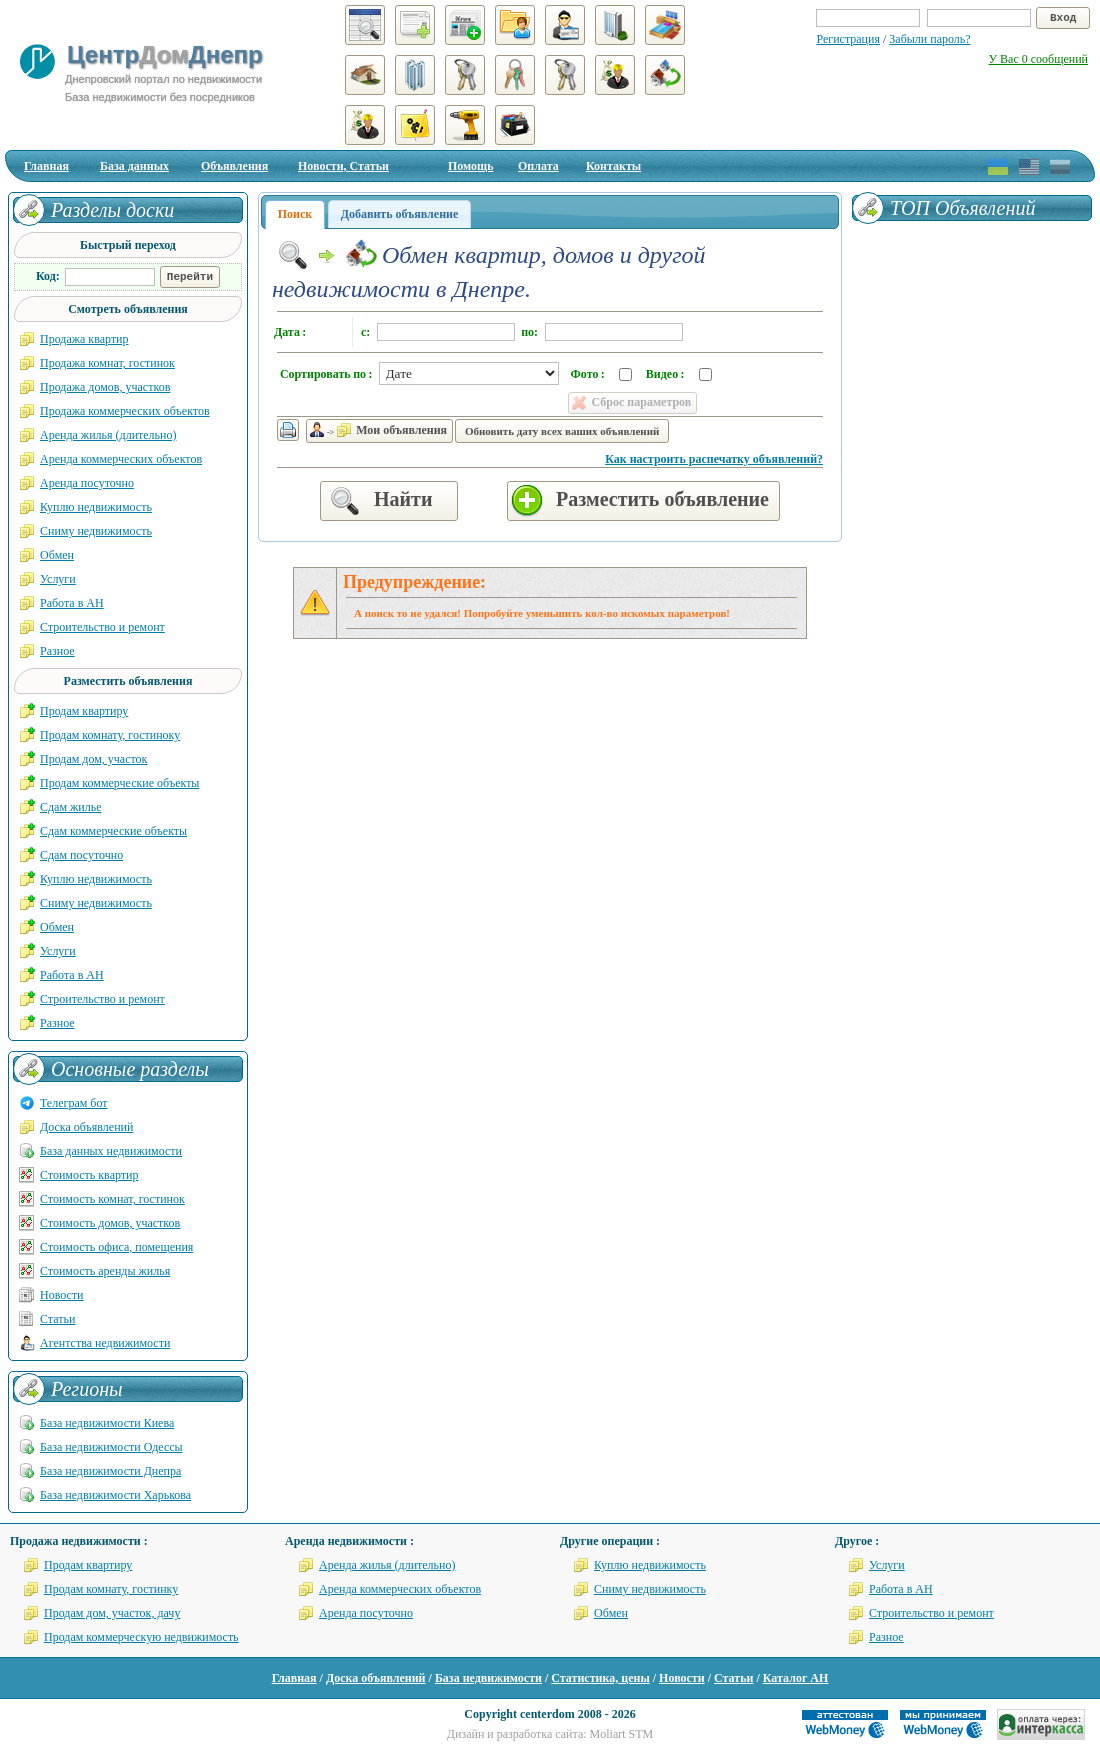 The height and width of the screenshot is (1754, 1100). Describe the element at coordinates (848, 39) in the screenshot. I see `Регистрация` at that location.